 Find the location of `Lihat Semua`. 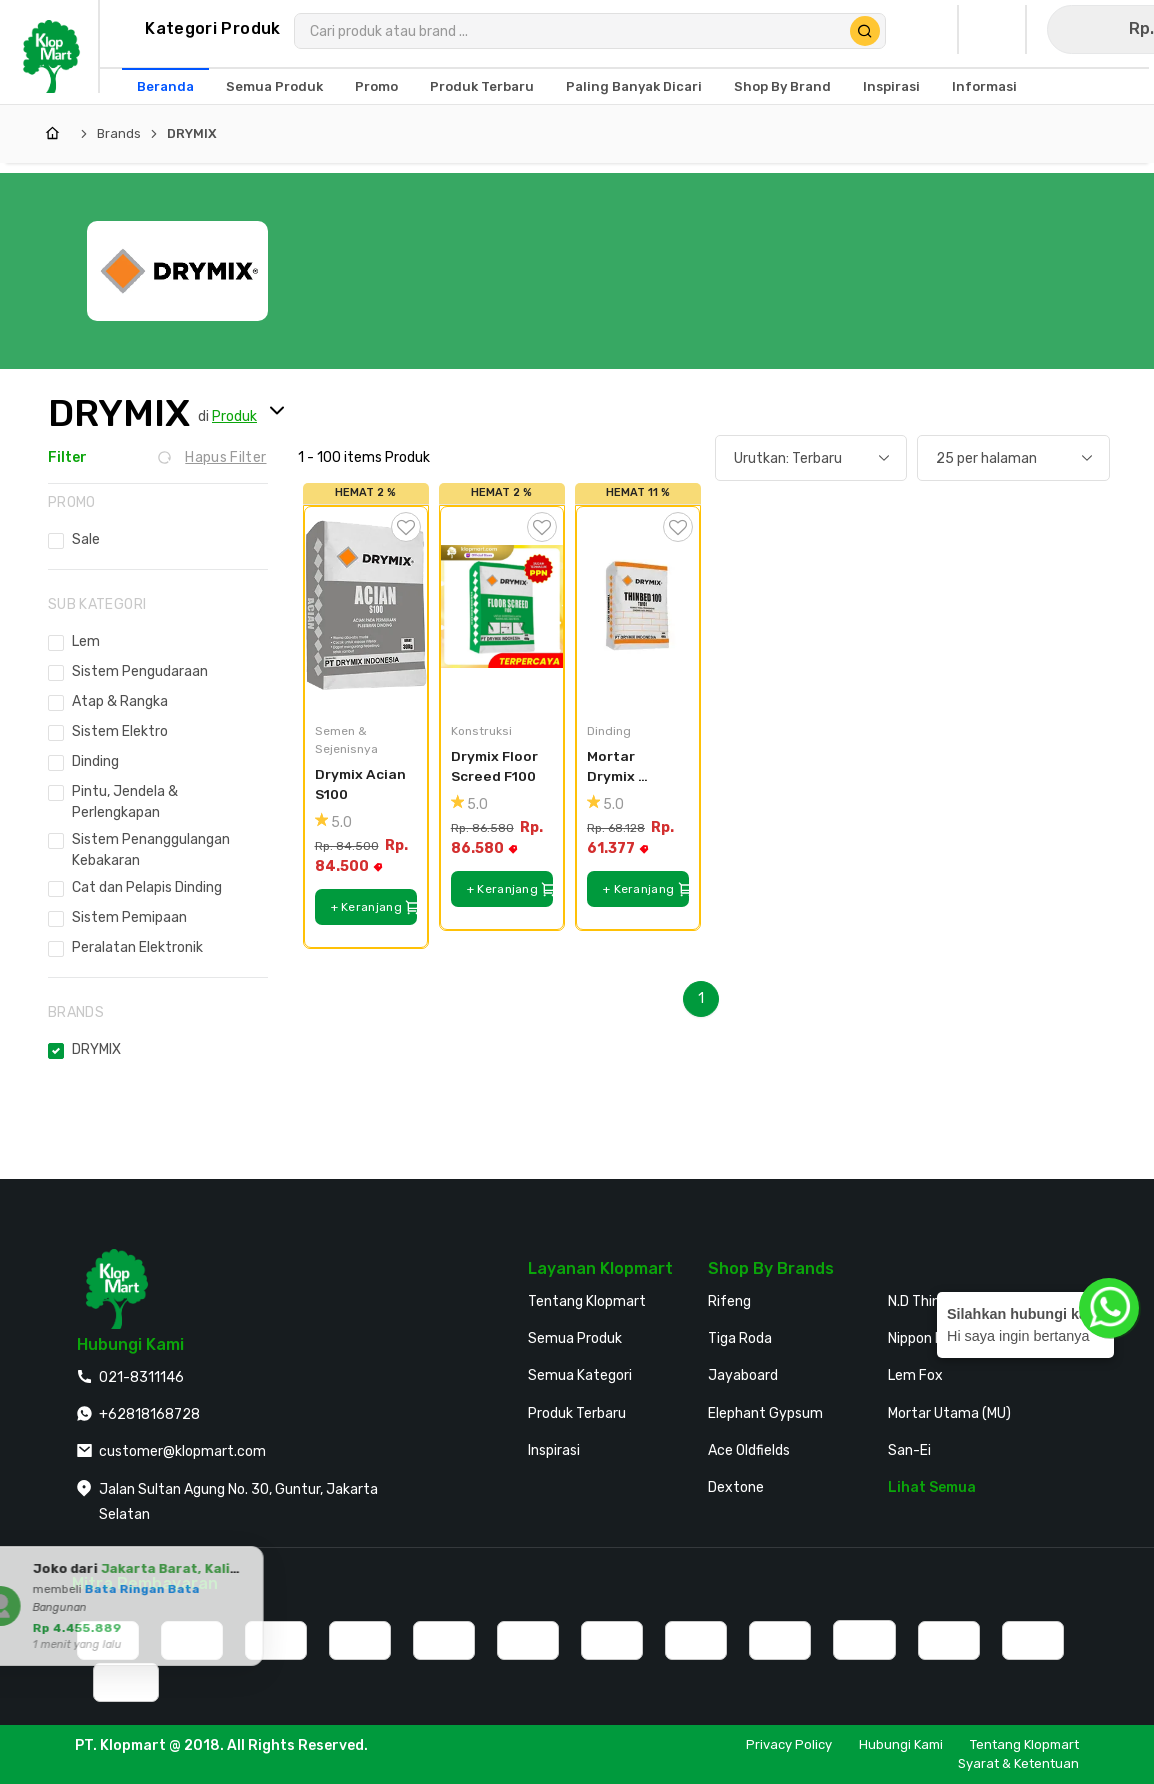

Lihat Semua is located at coordinates (932, 1487).